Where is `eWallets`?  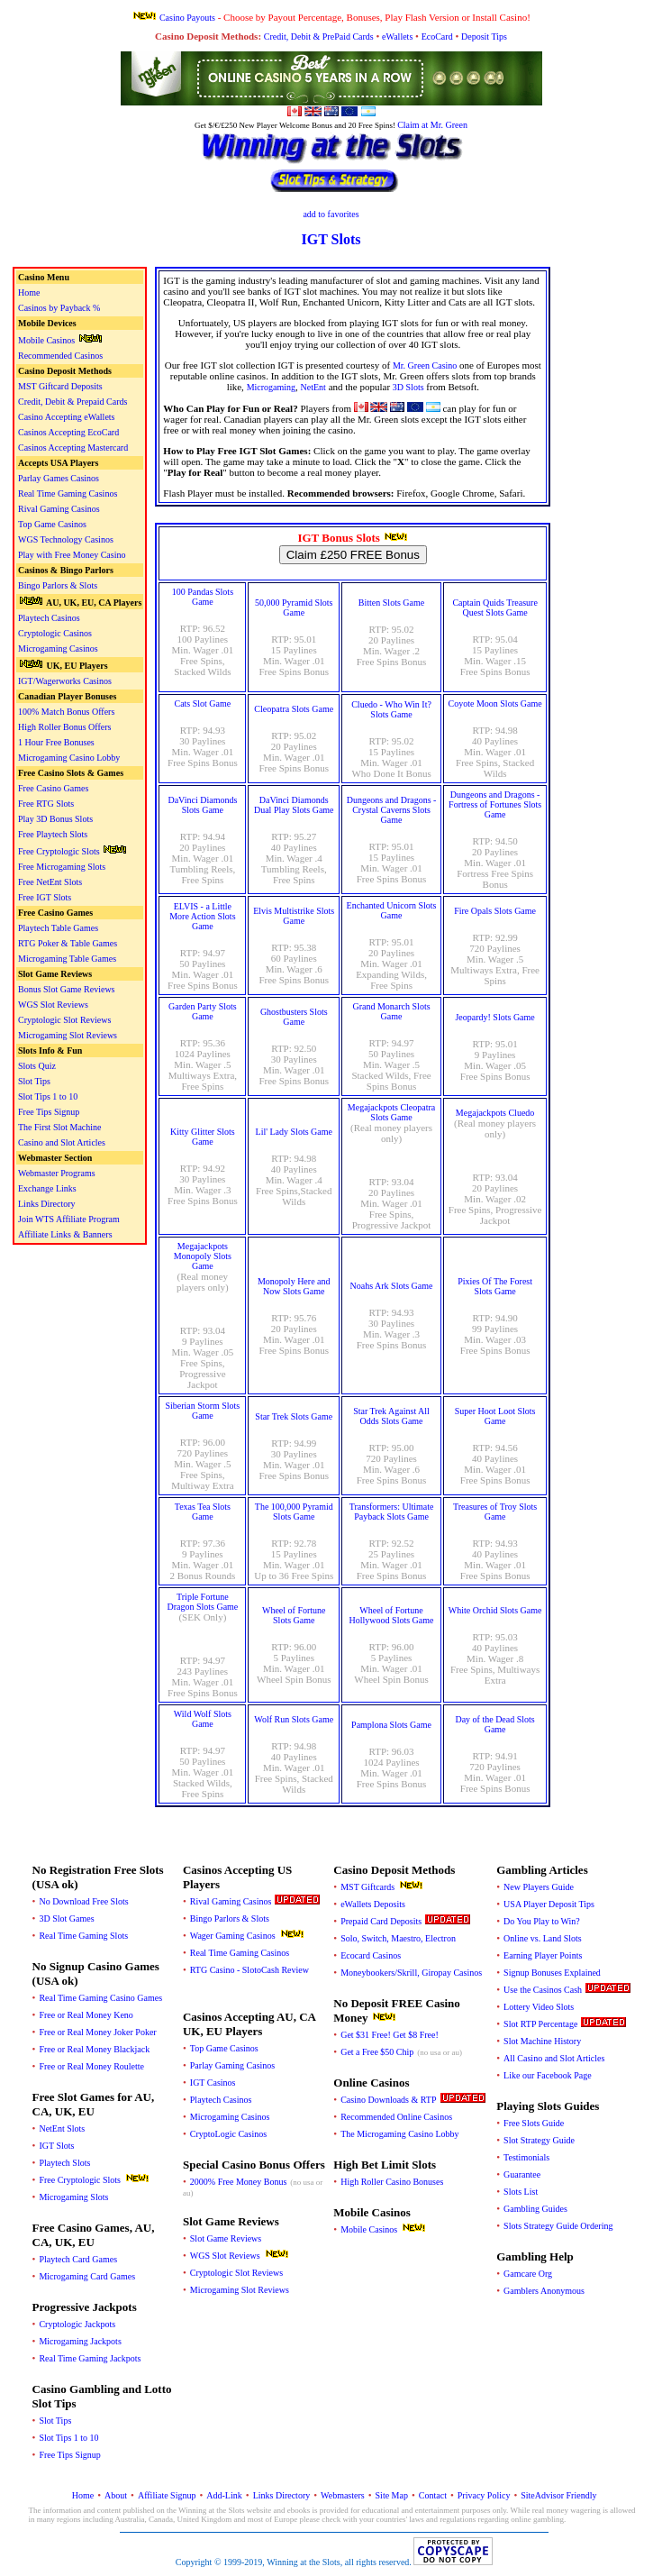
eWallets is located at coordinates (397, 36).